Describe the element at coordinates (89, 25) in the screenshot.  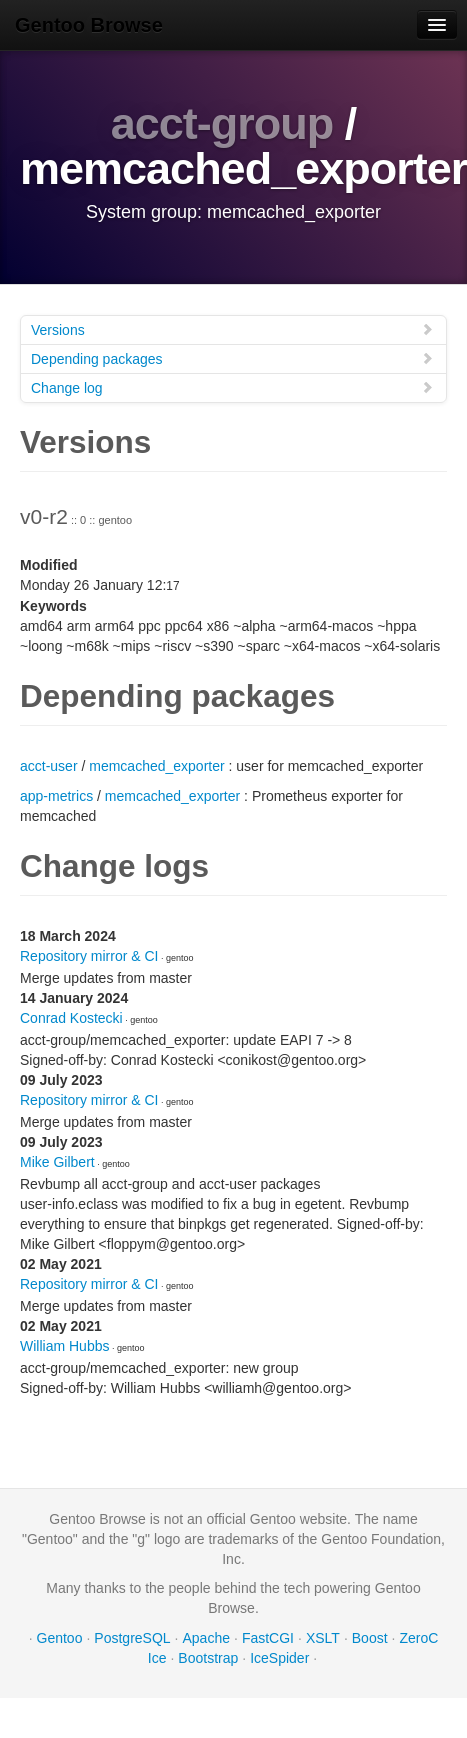
I see `Gentoo Browse` at that location.